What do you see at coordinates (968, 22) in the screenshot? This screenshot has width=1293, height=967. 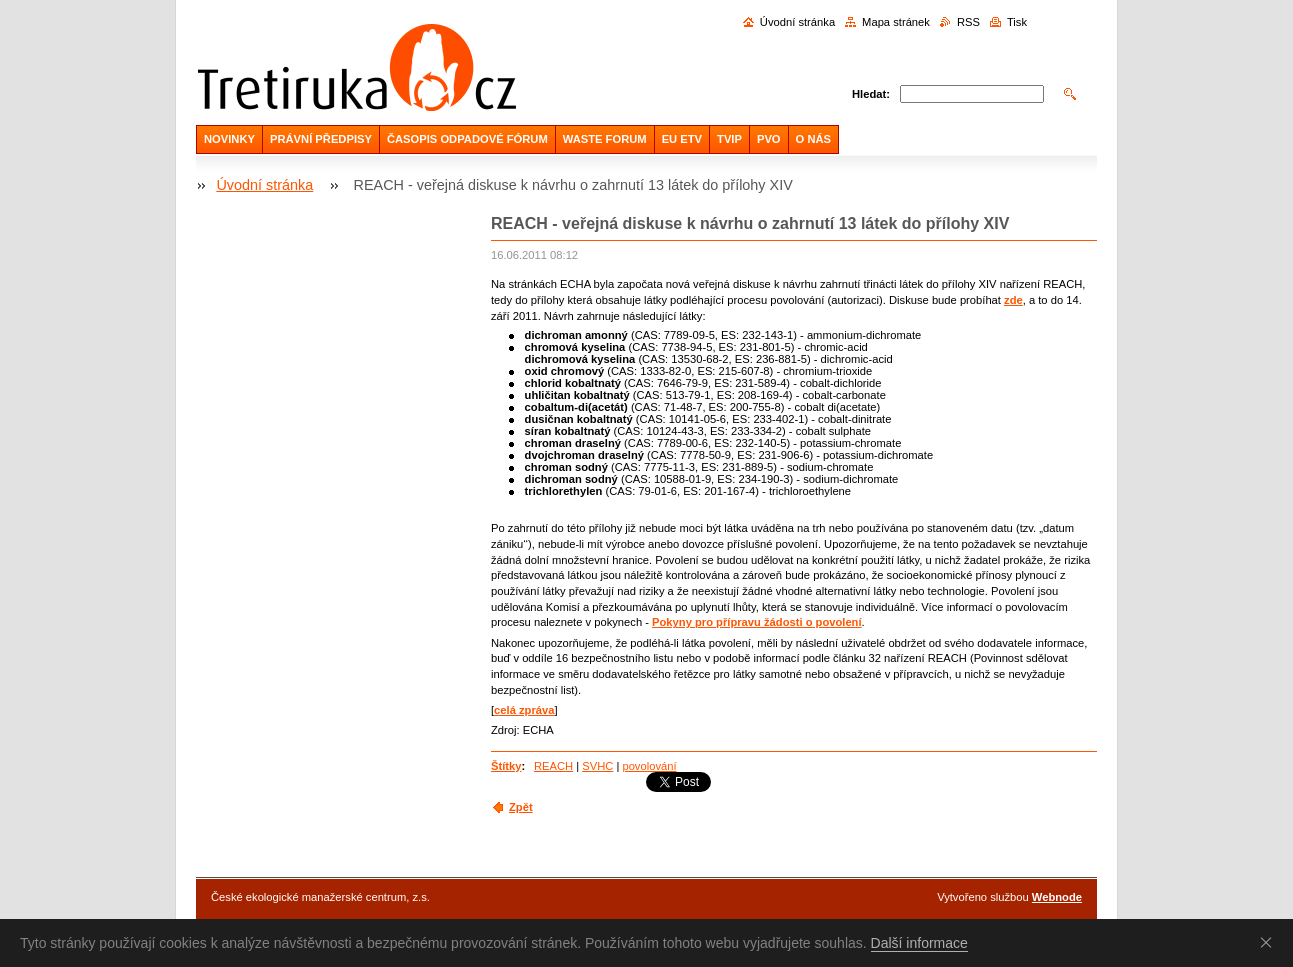 I see `RSS` at bounding box center [968, 22].